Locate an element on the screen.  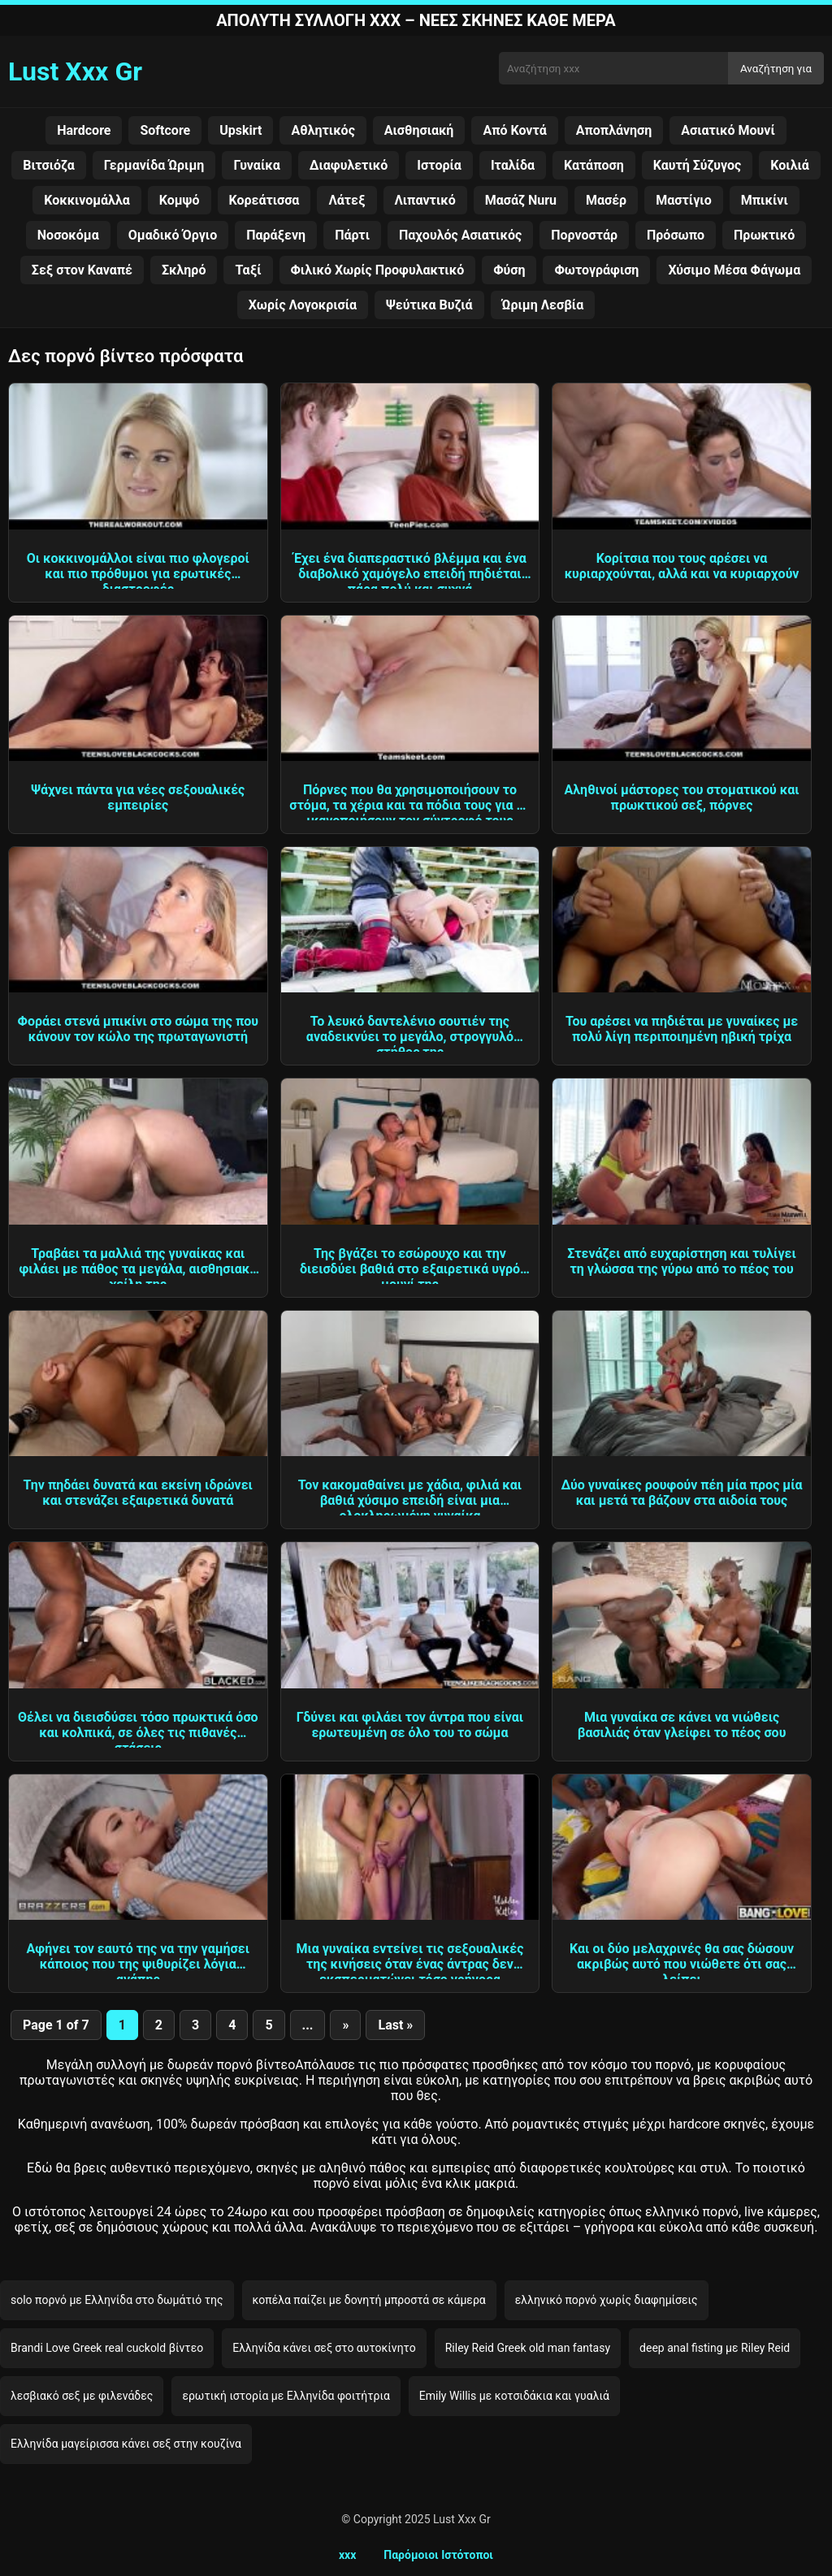
Ιστορία is located at coordinates (439, 165).